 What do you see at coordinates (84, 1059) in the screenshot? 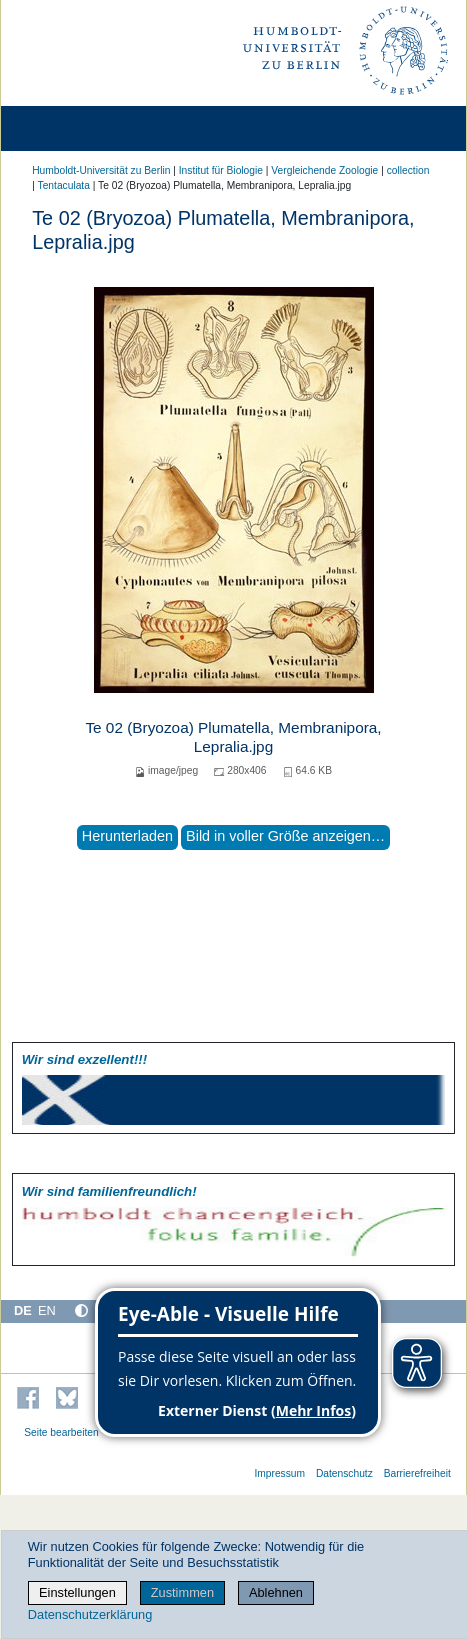
I see `Wir sind exzellent!!!` at bounding box center [84, 1059].